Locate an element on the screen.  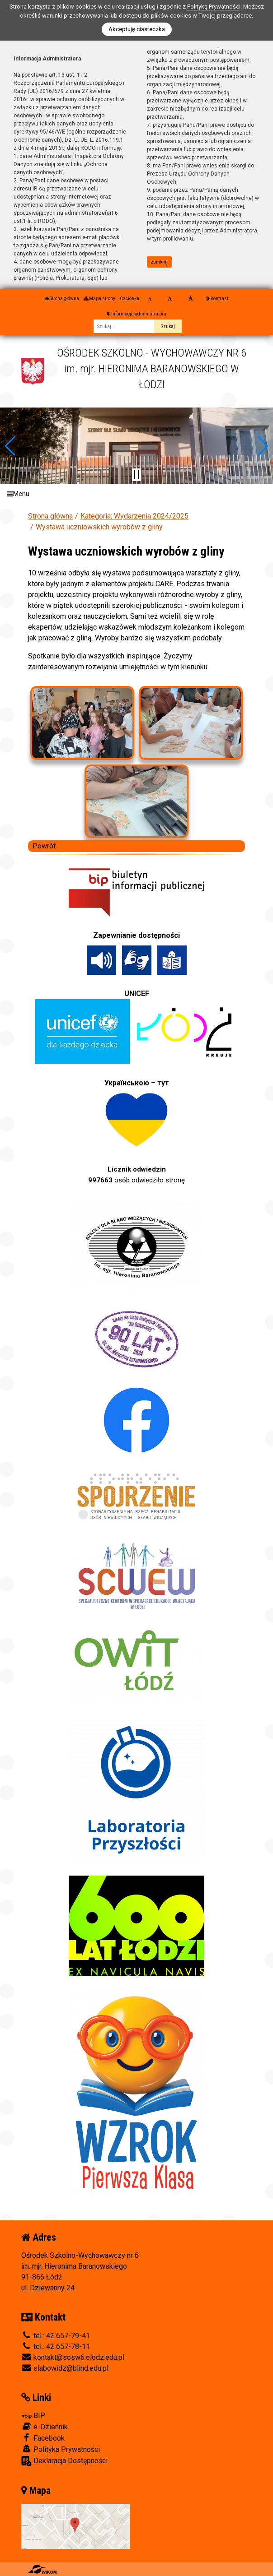
kontakt@sosw6.elodz.edu.pl is located at coordinates (72, 2357).